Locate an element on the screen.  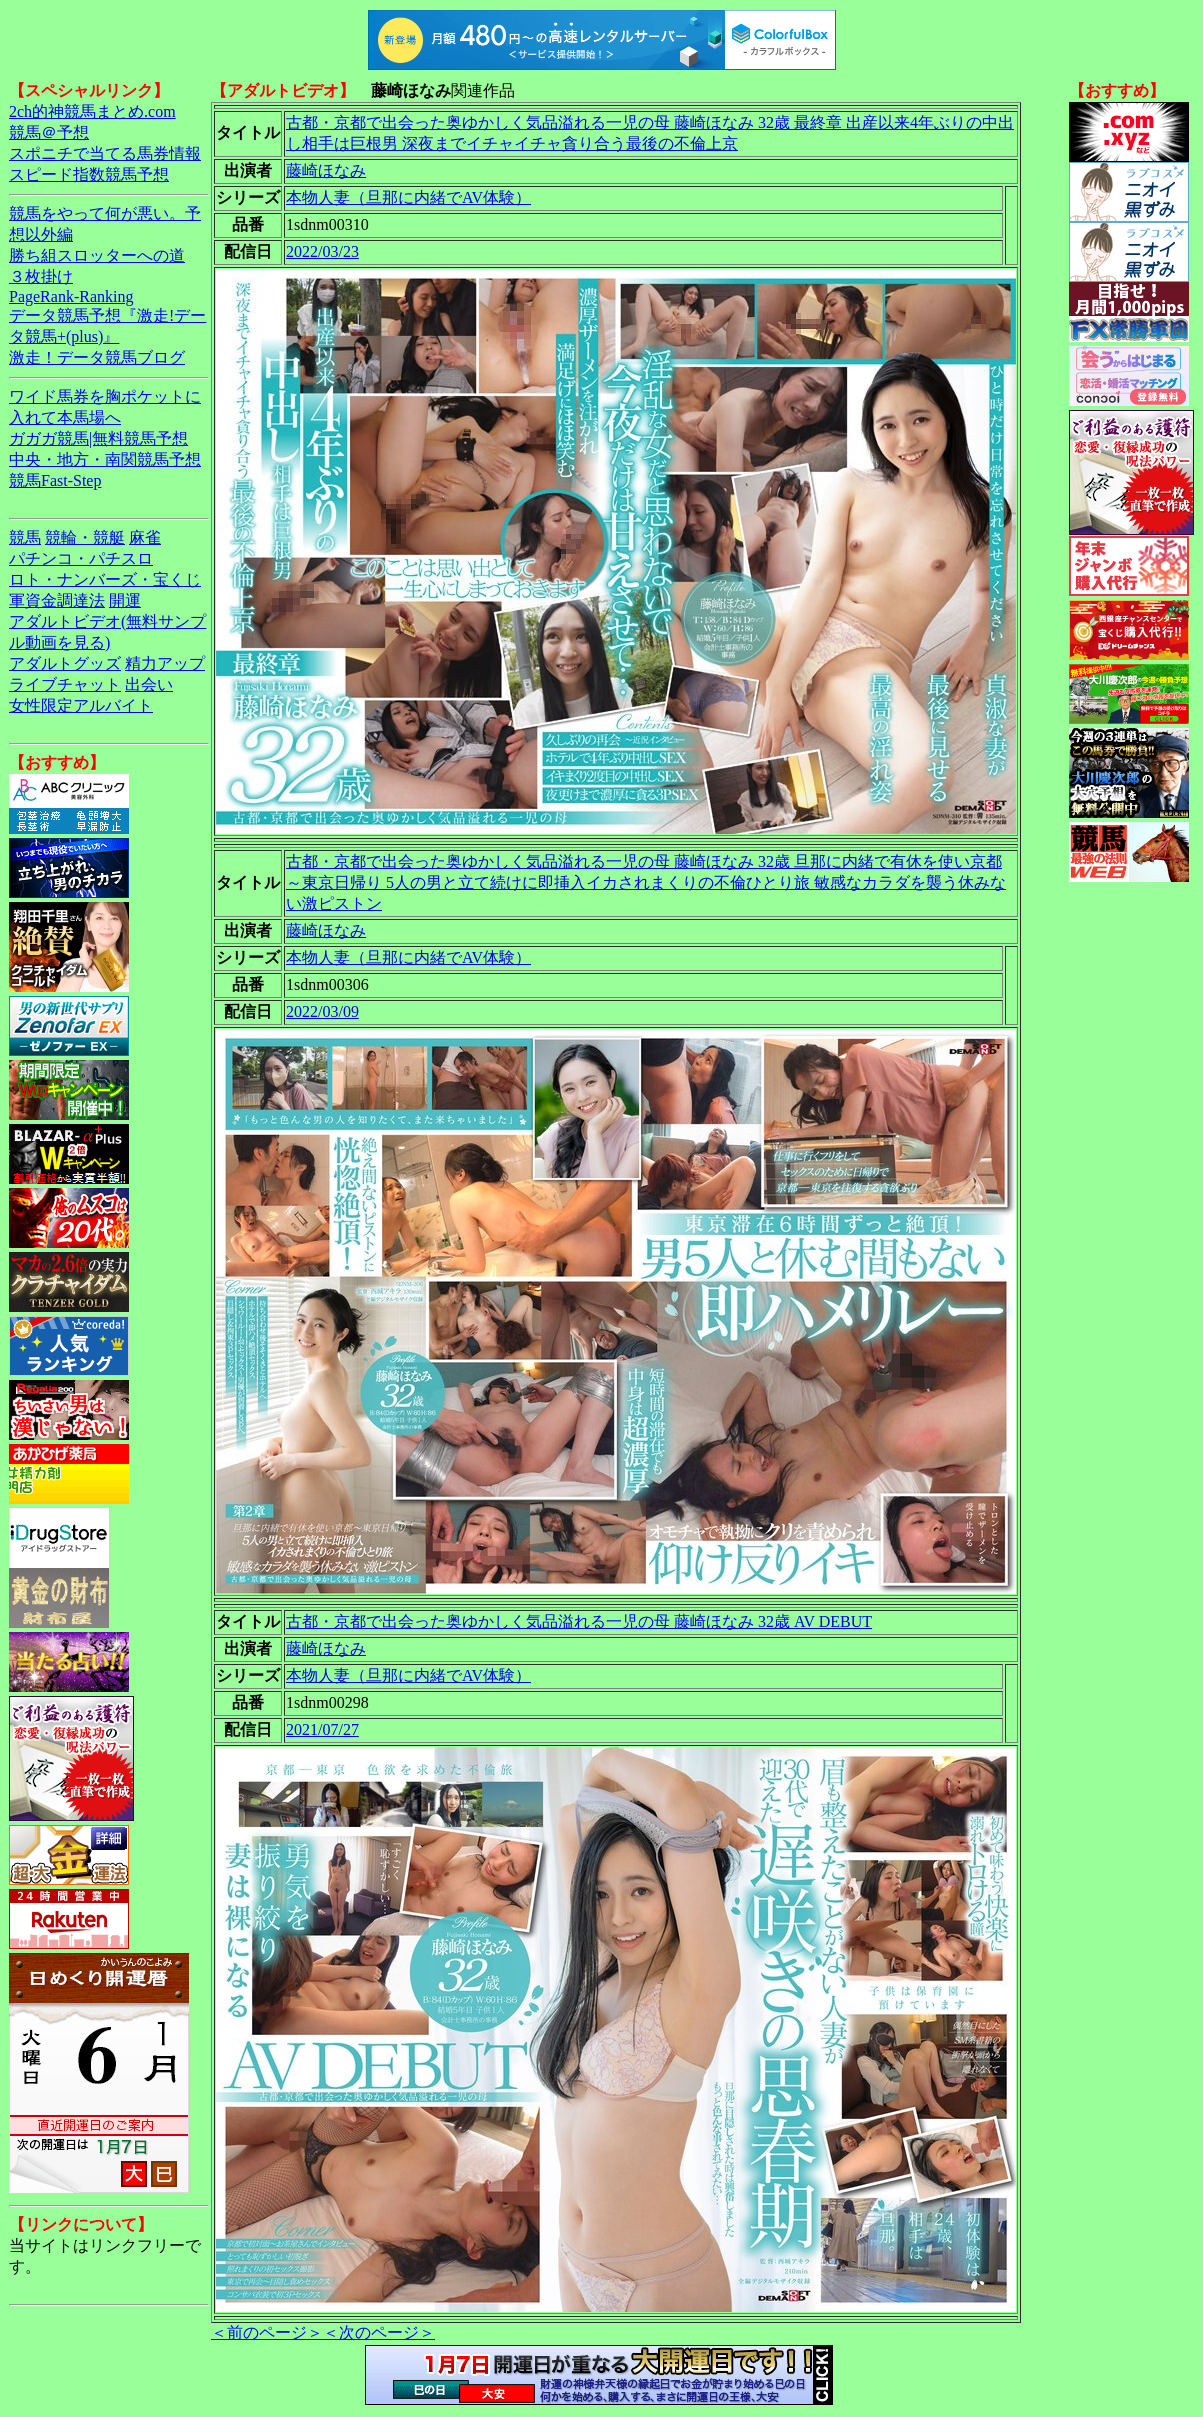
麻雀 is located at coordinates (145, 537).